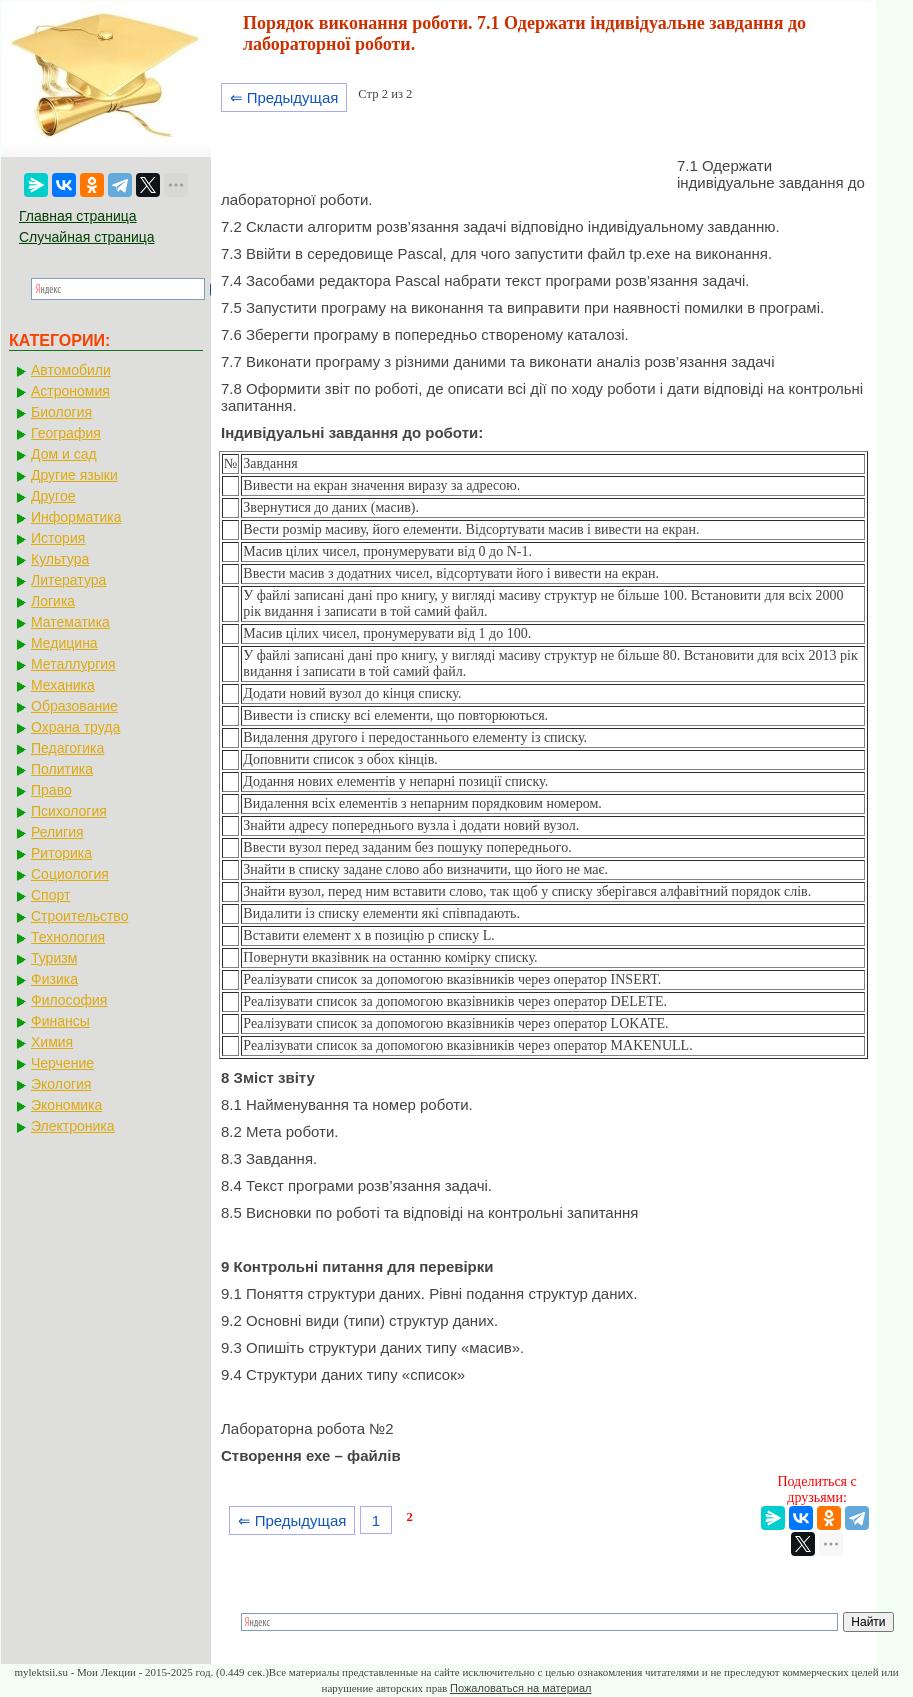 The width and height of the screenshot is (913, 1697). I want to click on Туризм, so click(54, 958).